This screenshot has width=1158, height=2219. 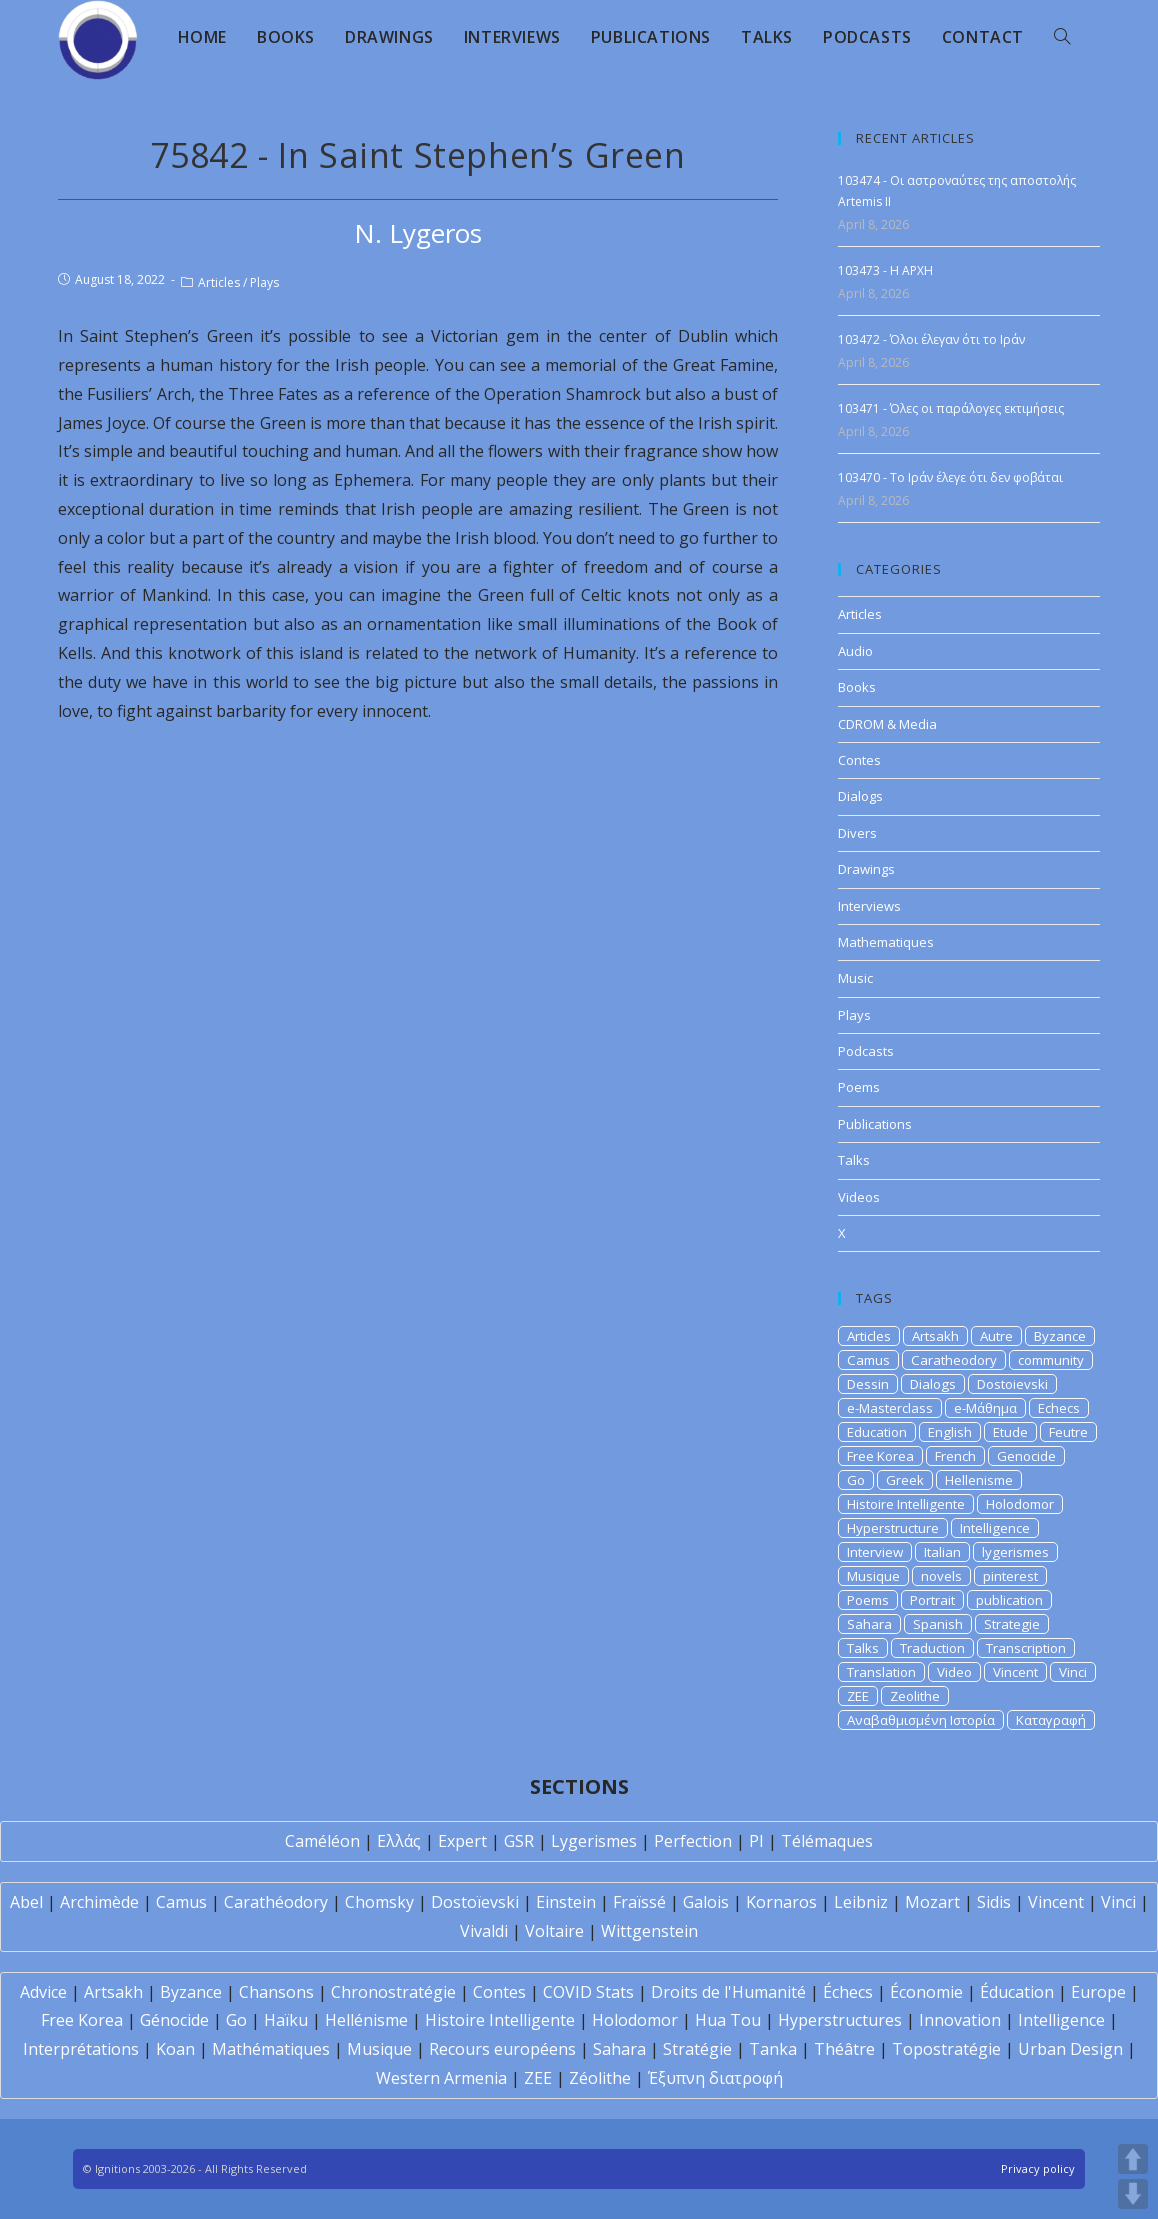 I want to click on Plays, so click(x=264, y=282).